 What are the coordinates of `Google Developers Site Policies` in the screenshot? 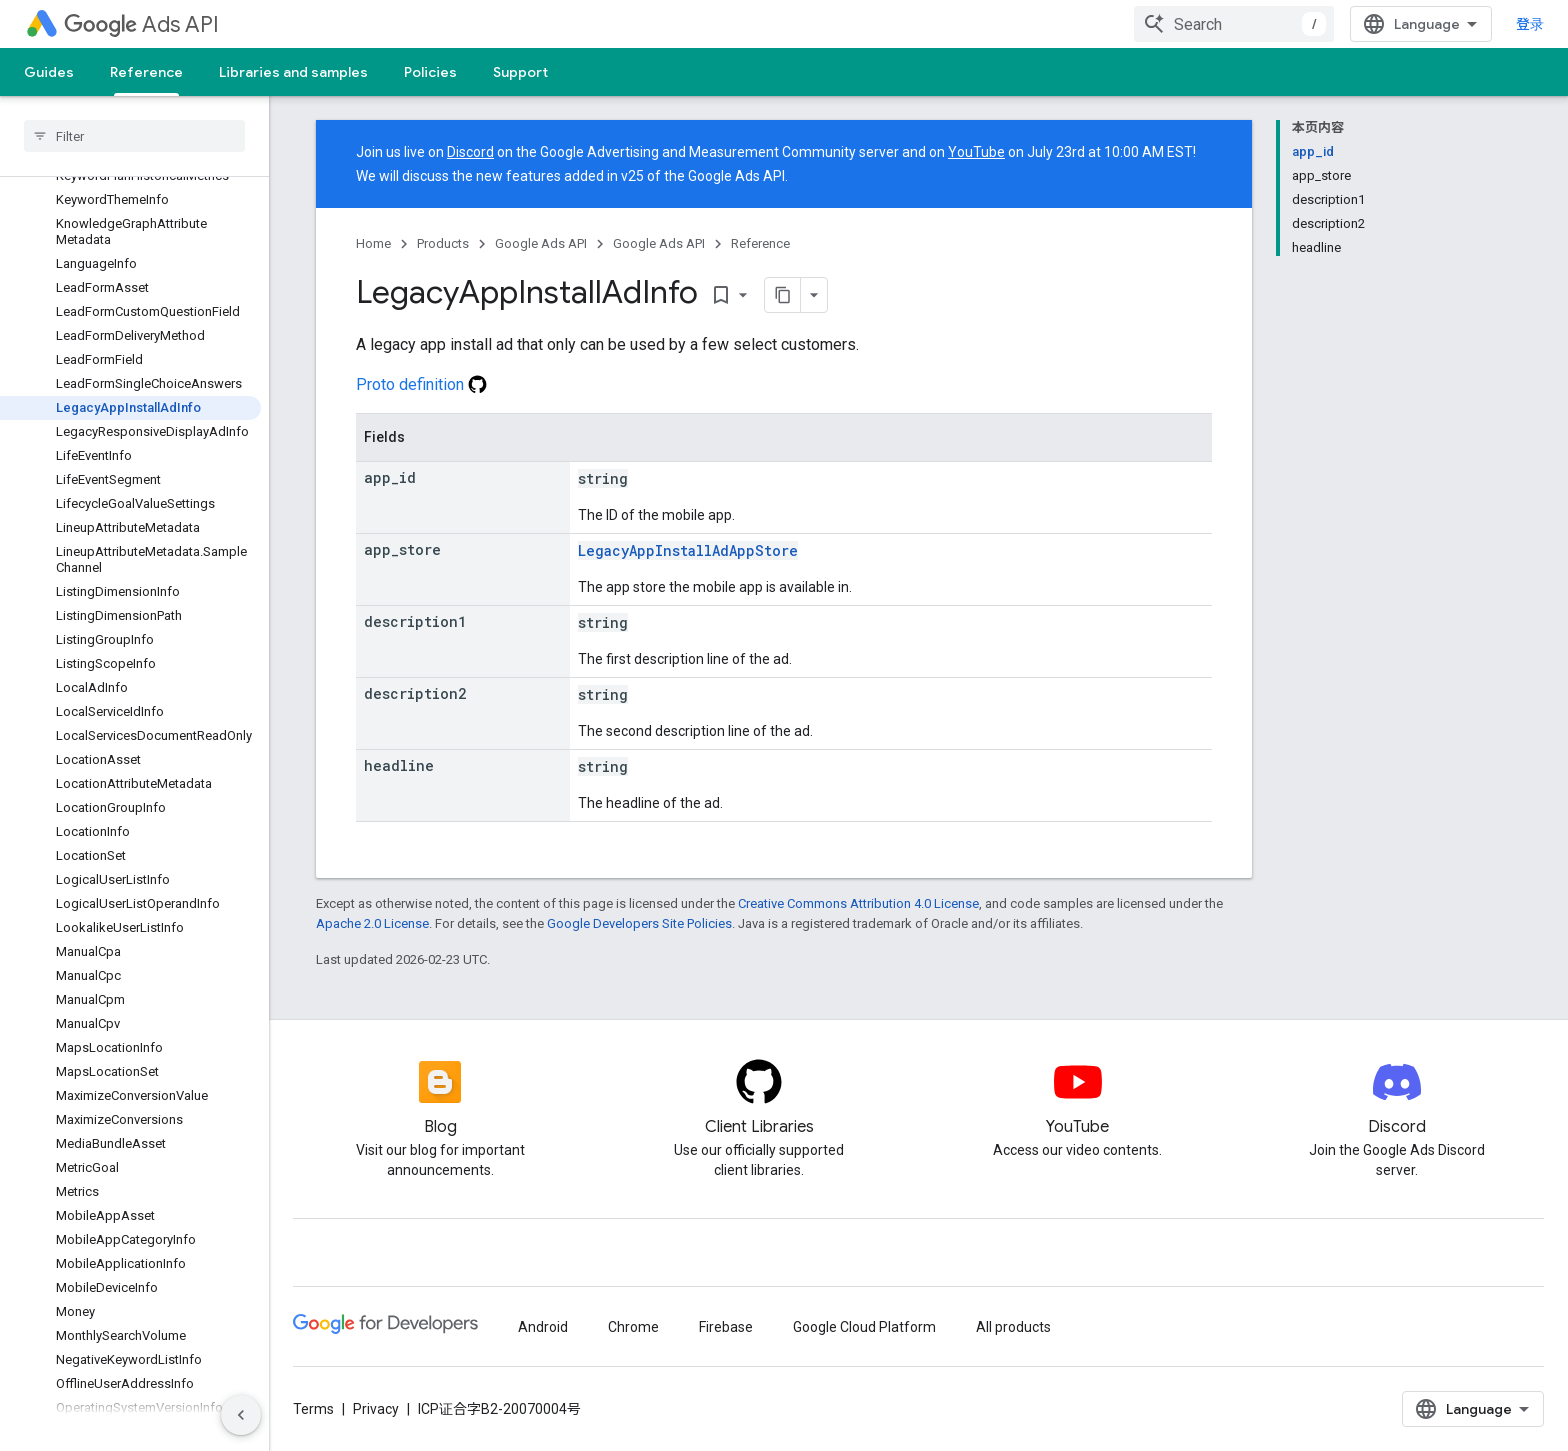 It's located at (639, 923).